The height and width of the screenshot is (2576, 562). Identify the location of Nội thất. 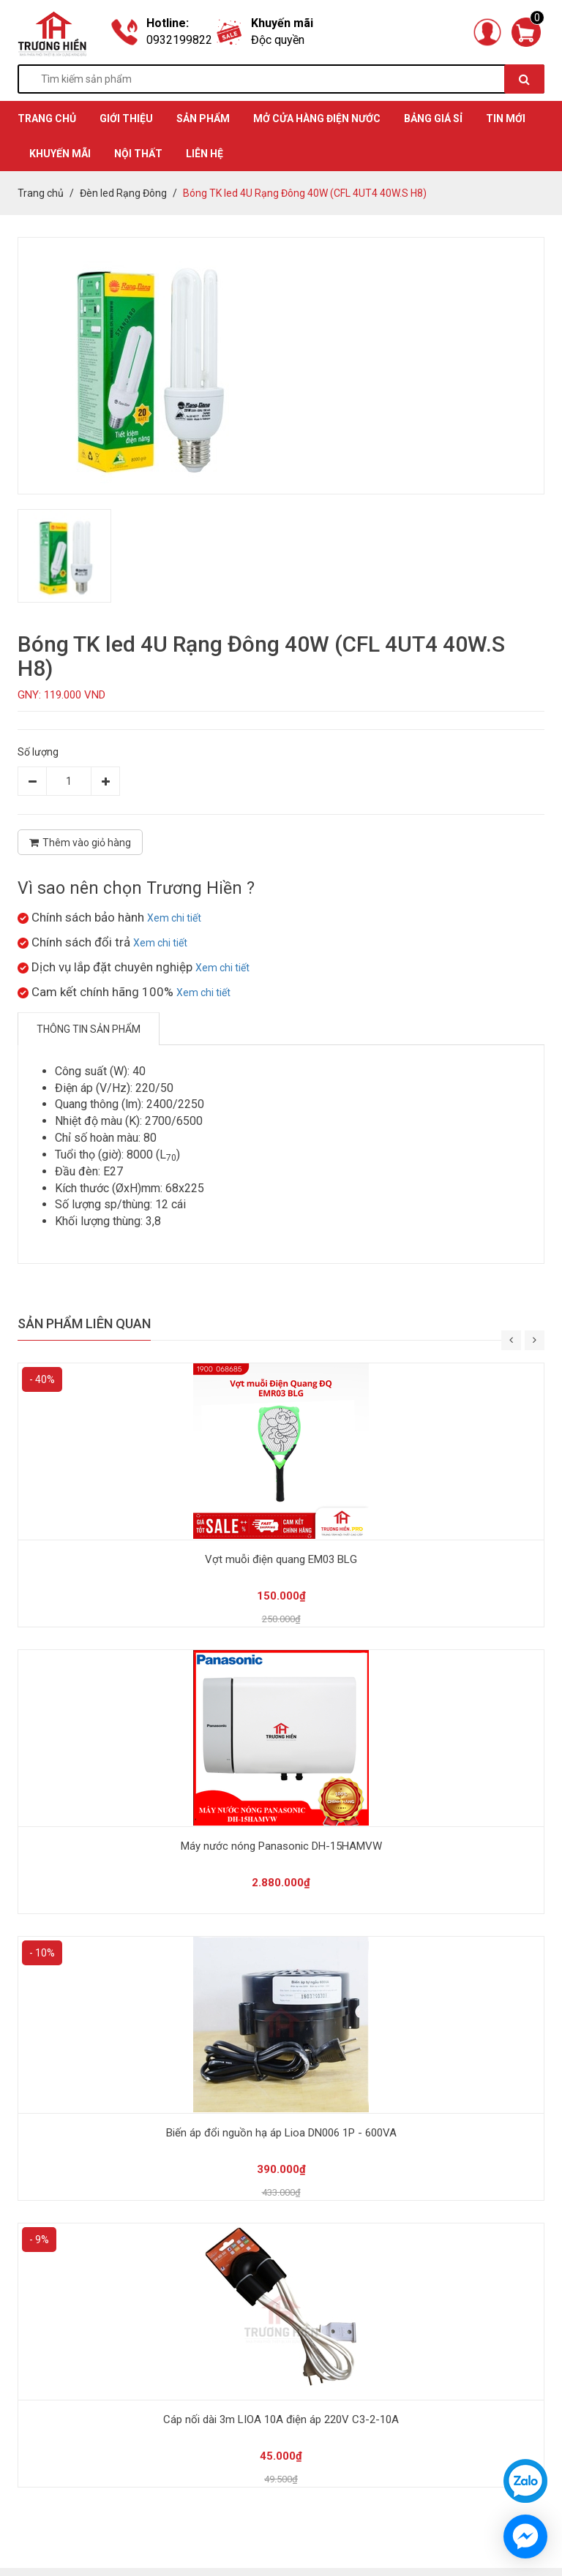
(138, 153).